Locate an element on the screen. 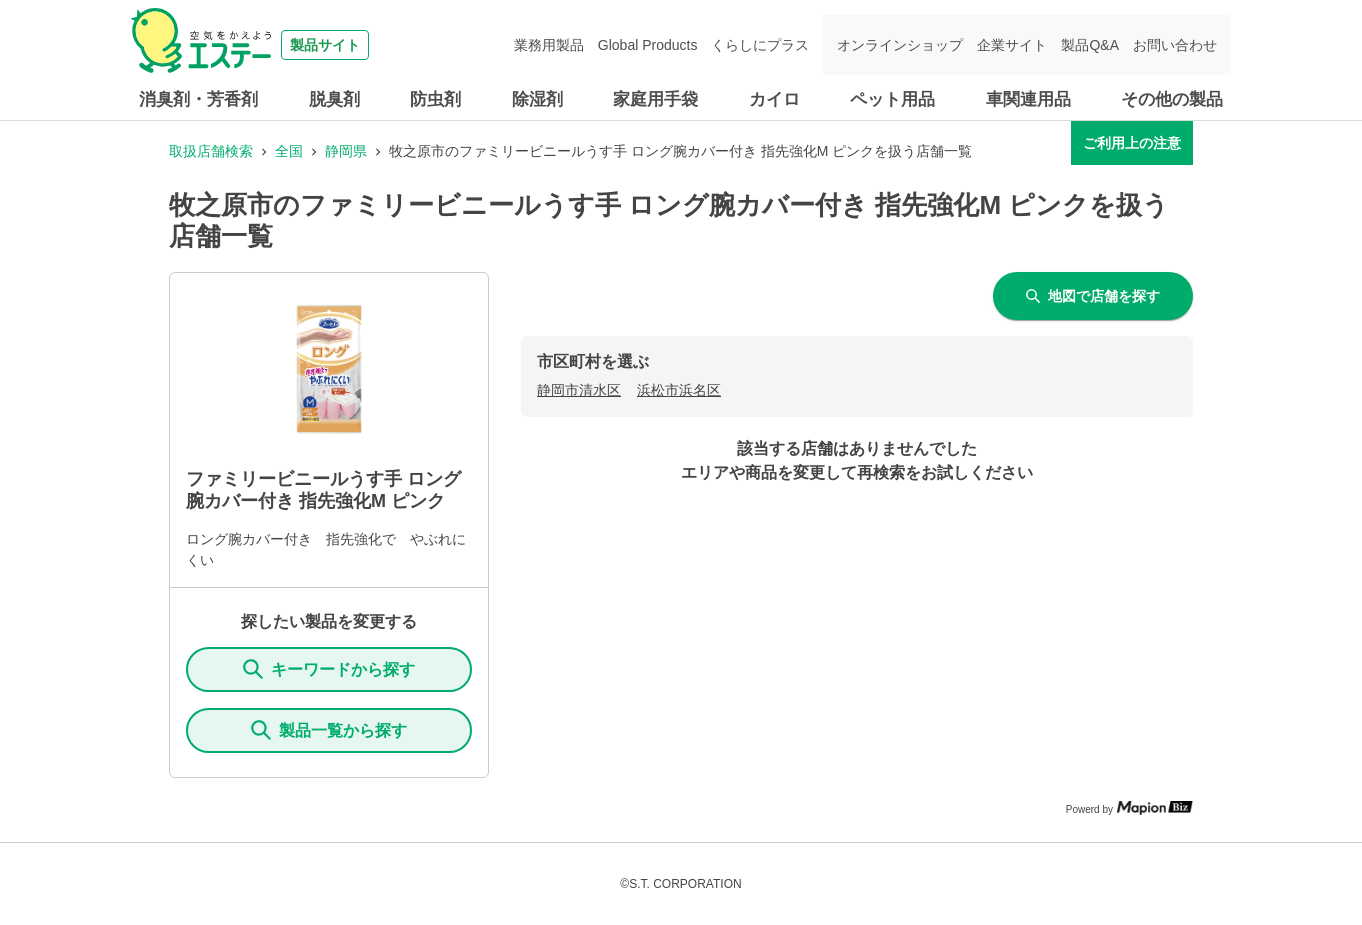 This screenshot has height=925, width=1362. 静岡市清水区 is located at coordinates (579, 390).